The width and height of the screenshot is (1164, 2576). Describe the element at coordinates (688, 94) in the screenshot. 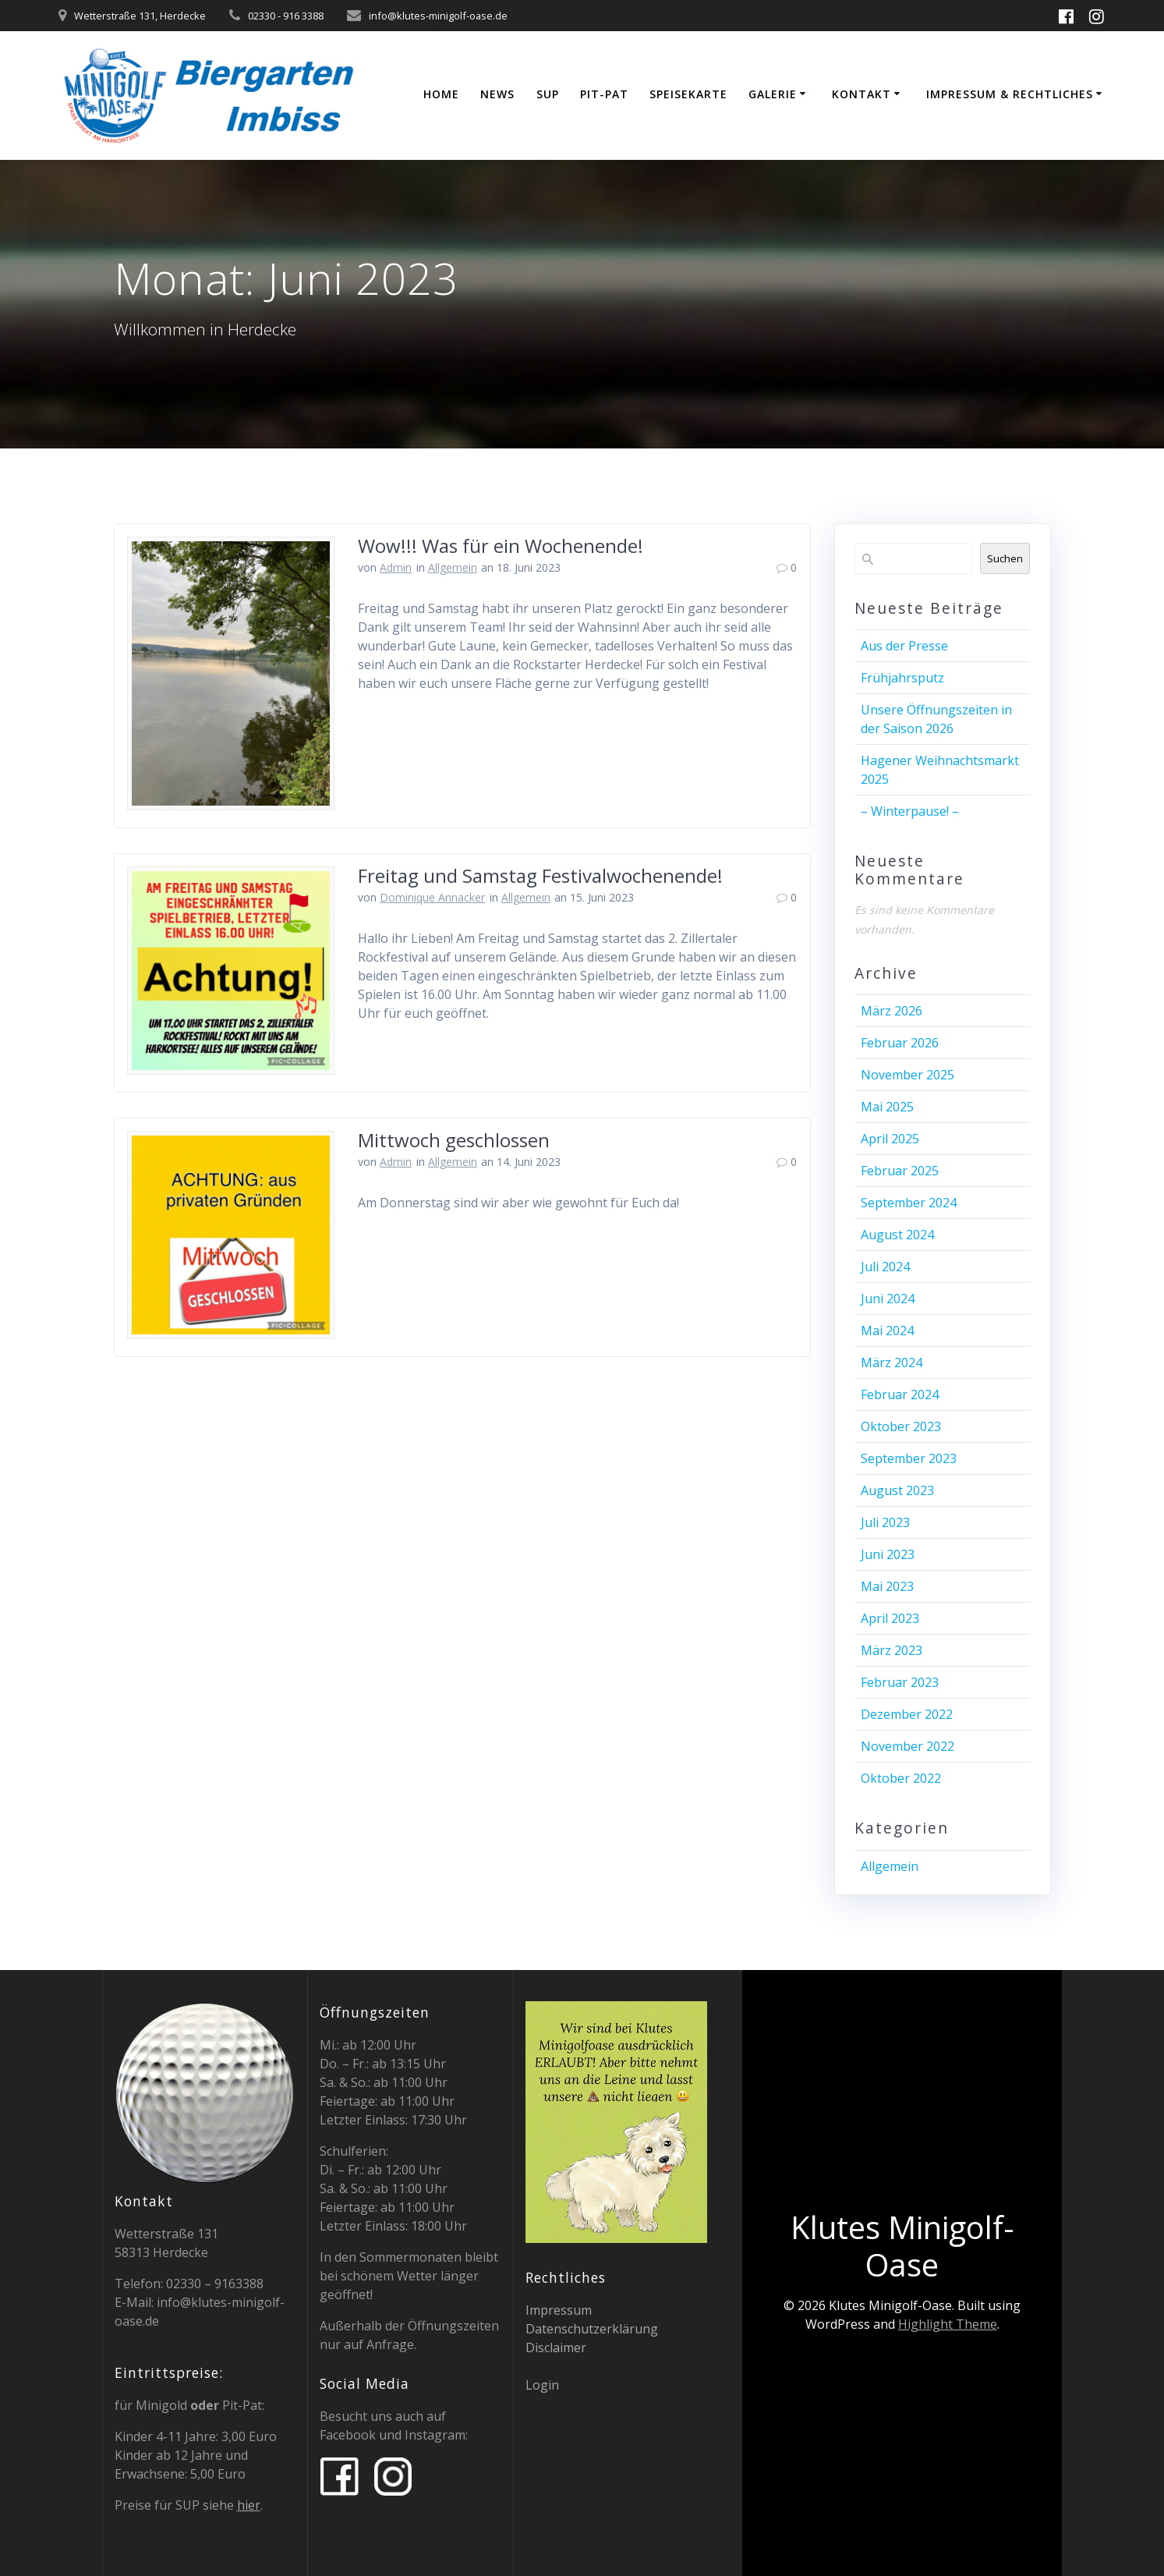

I see `Speisekarte` at that location.